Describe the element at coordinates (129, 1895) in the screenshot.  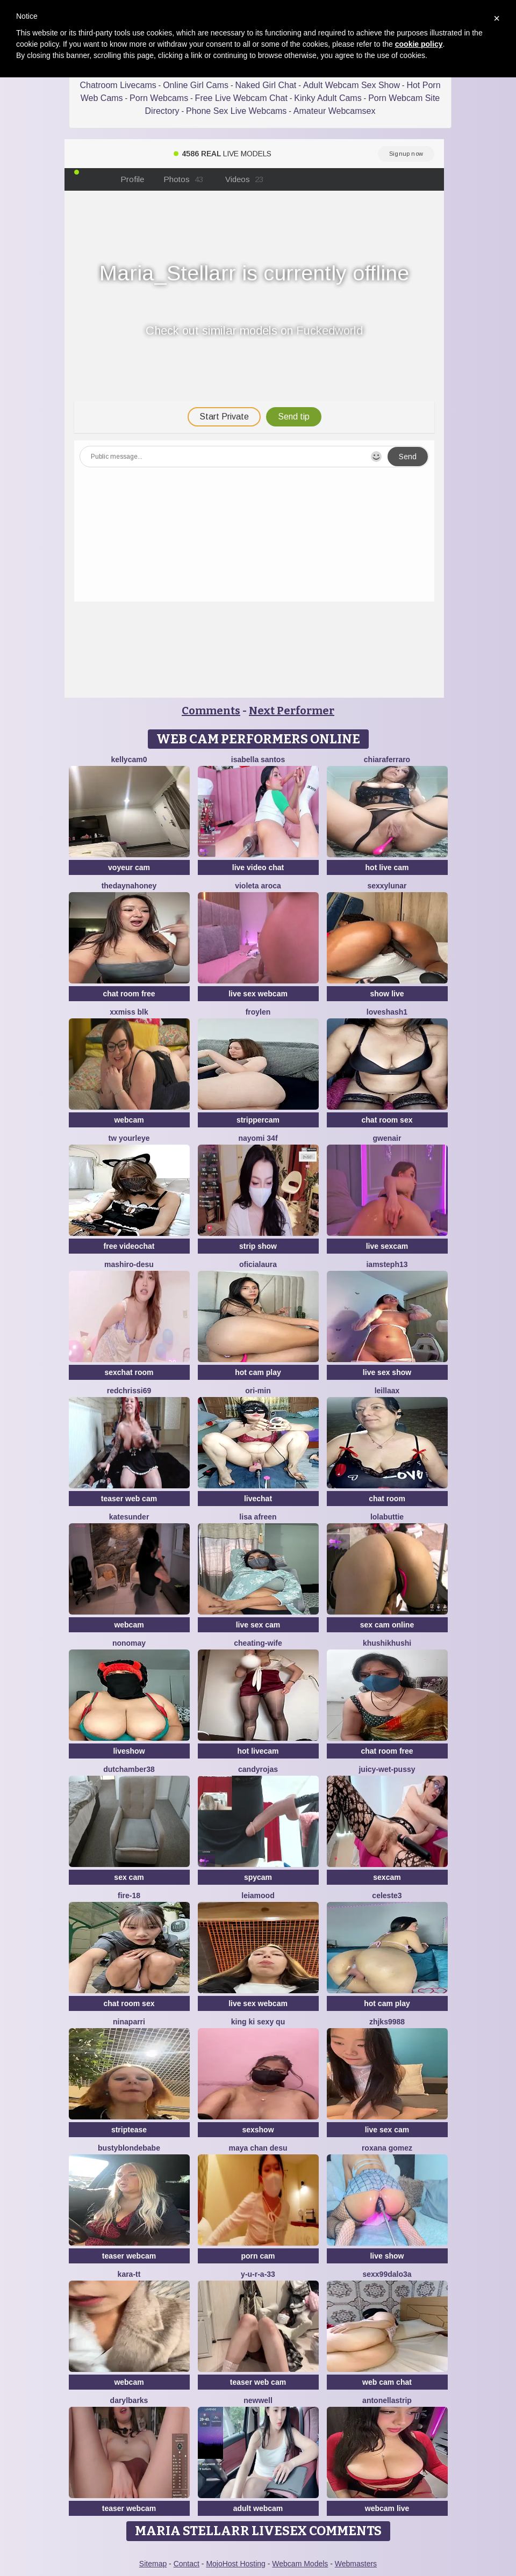
I see `Fire-18` at that location.